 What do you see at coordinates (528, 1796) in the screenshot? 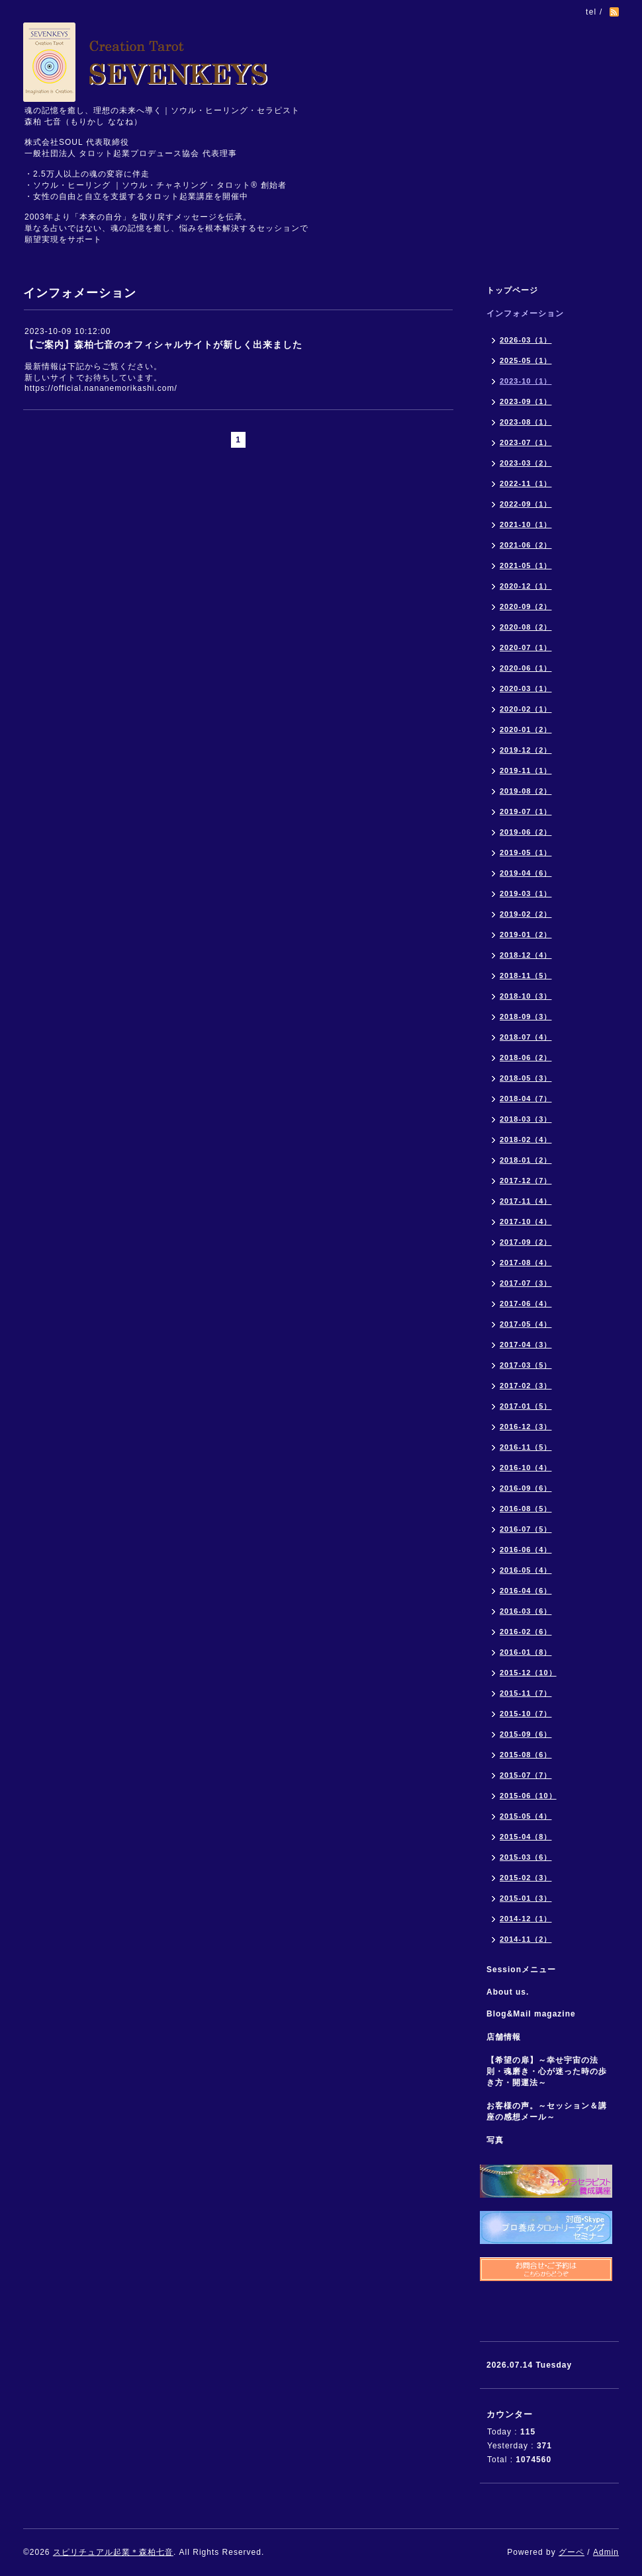
I see `2015-06（10）` at bounding box center [528, 1796].